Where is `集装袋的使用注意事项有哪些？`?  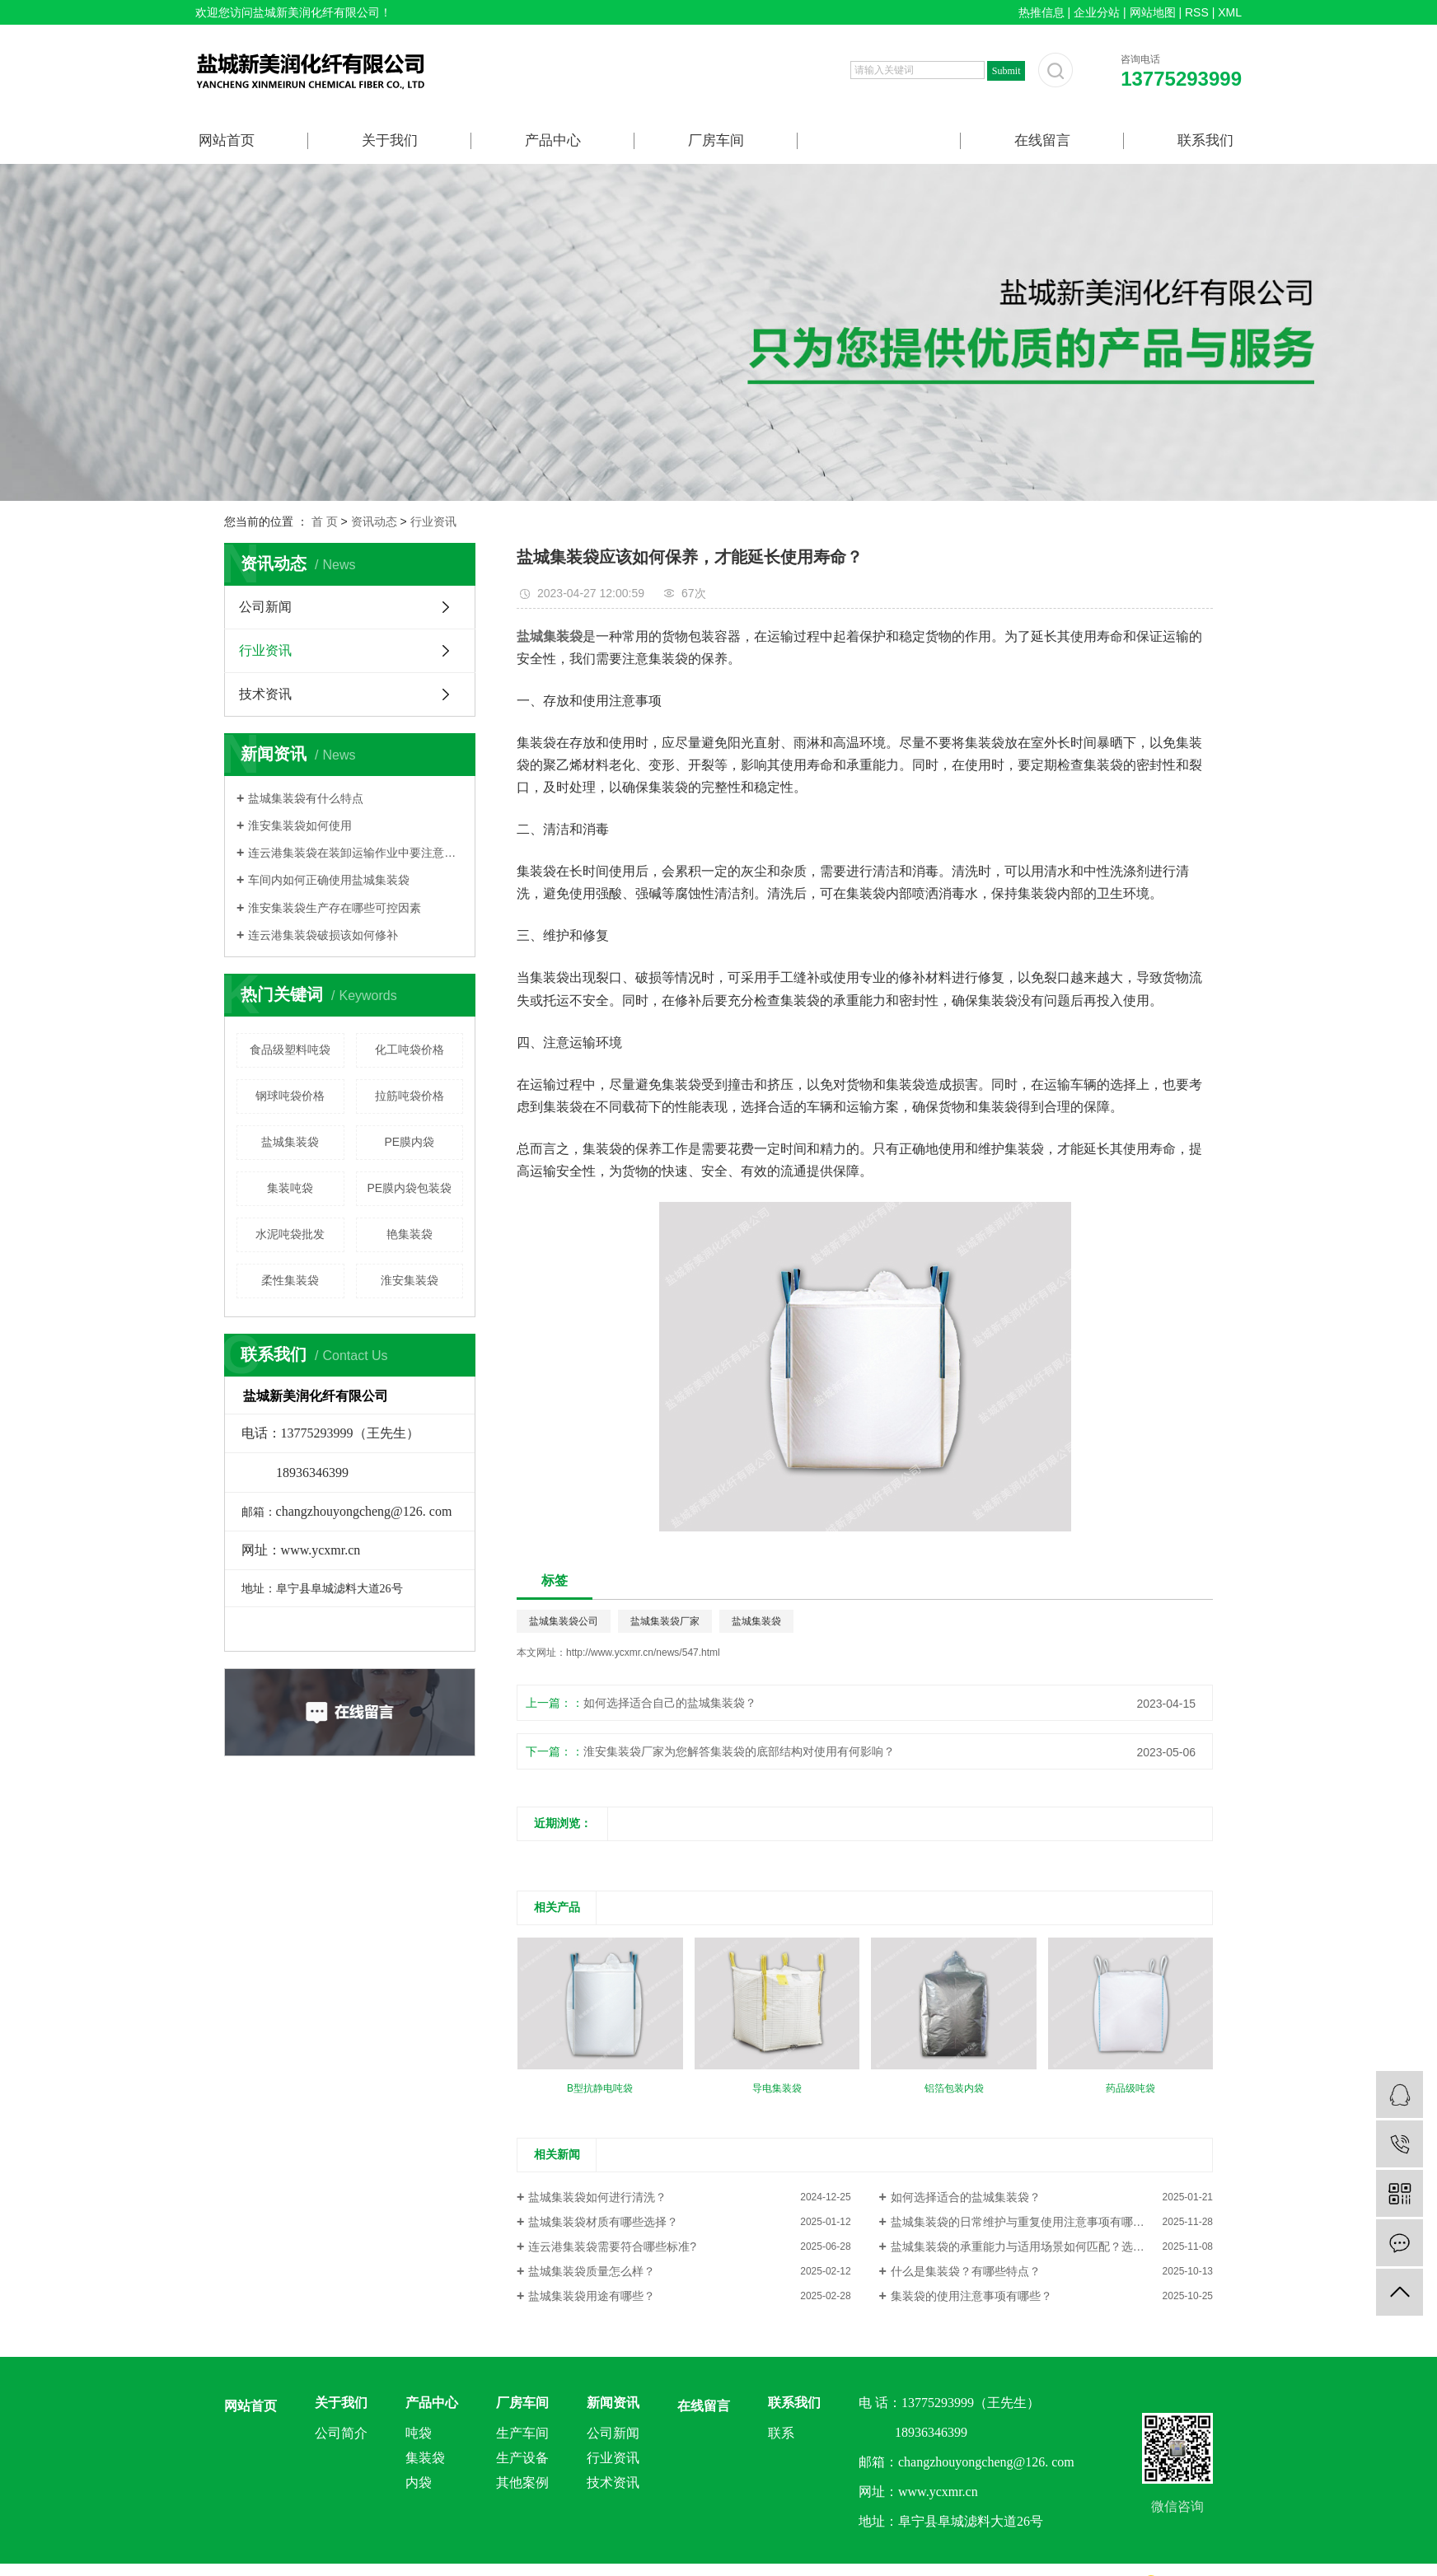 集装袋的使用注意事项有哪些？ is located at coordinates (971, 2296).